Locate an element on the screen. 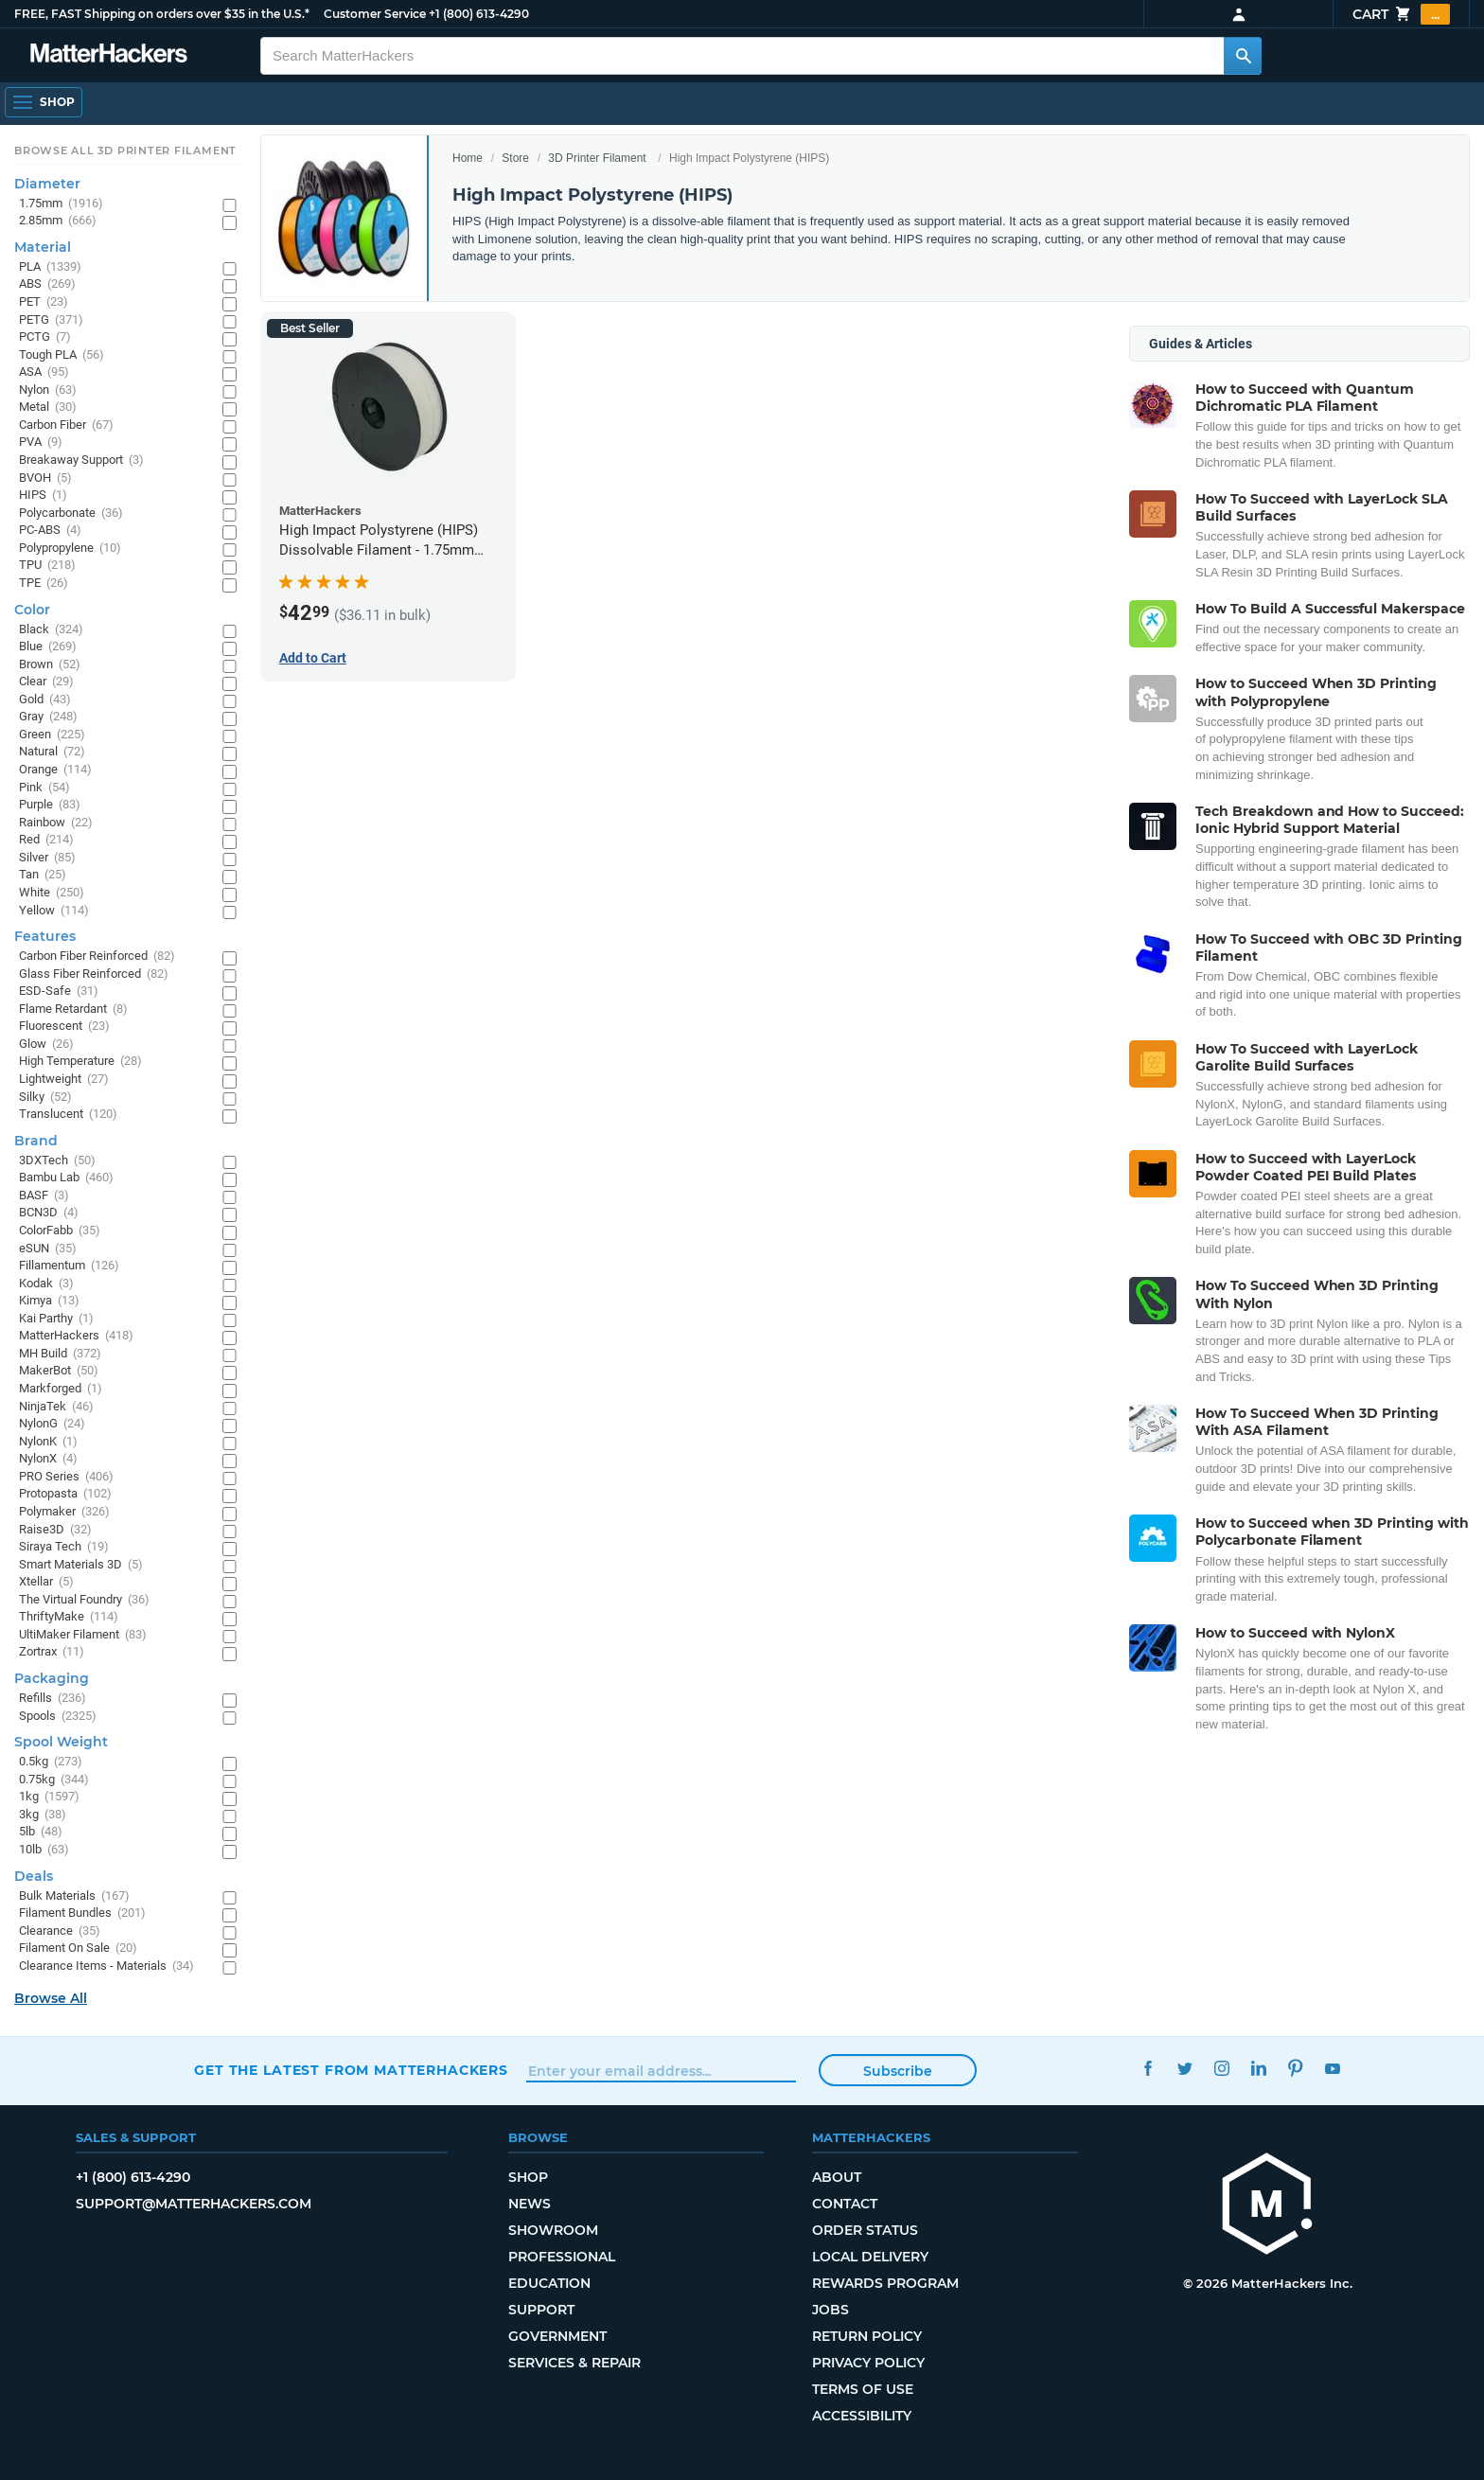 The image size is (1484, 2480). Kimya is located at coordinates (49, 1301).